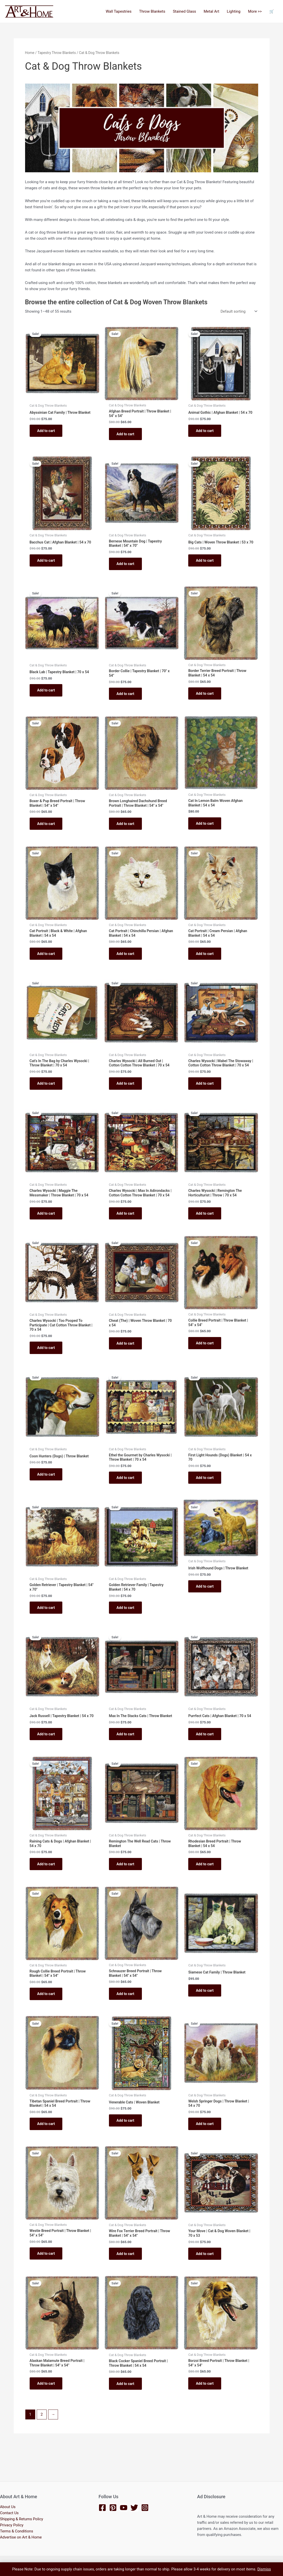  Describe the element at coordinates (102, 2508) in the screenshot. I see `[Facebook]` at that location.